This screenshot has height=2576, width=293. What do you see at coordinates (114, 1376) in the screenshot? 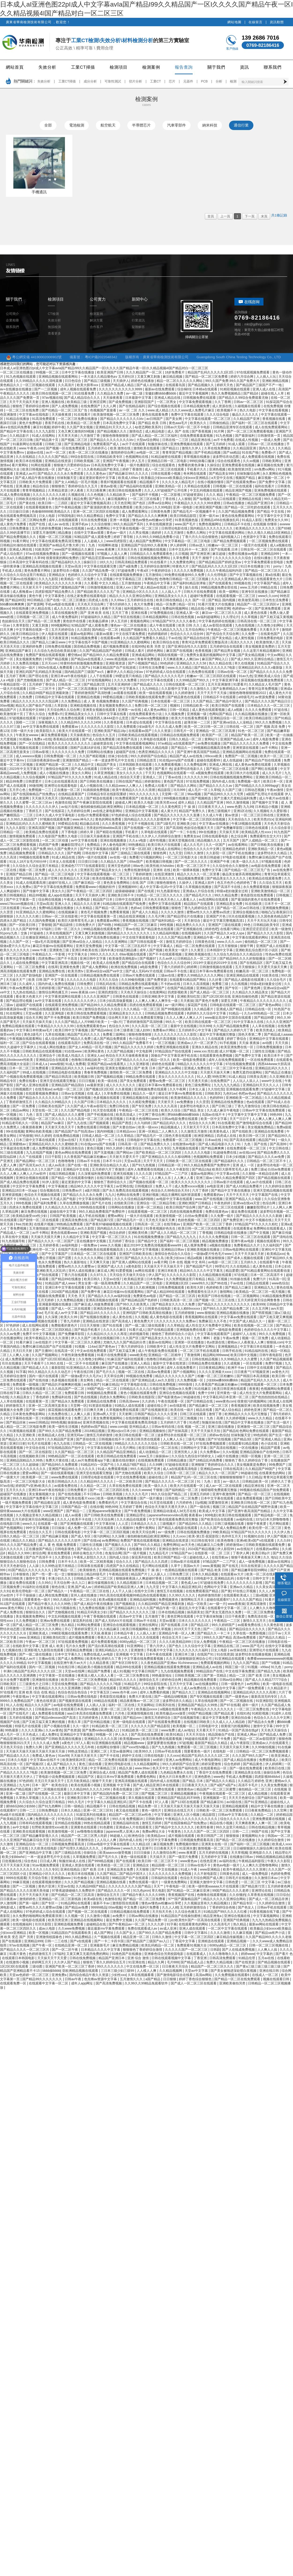
I see `天天草综合网` at bounding box center [114, 1376].